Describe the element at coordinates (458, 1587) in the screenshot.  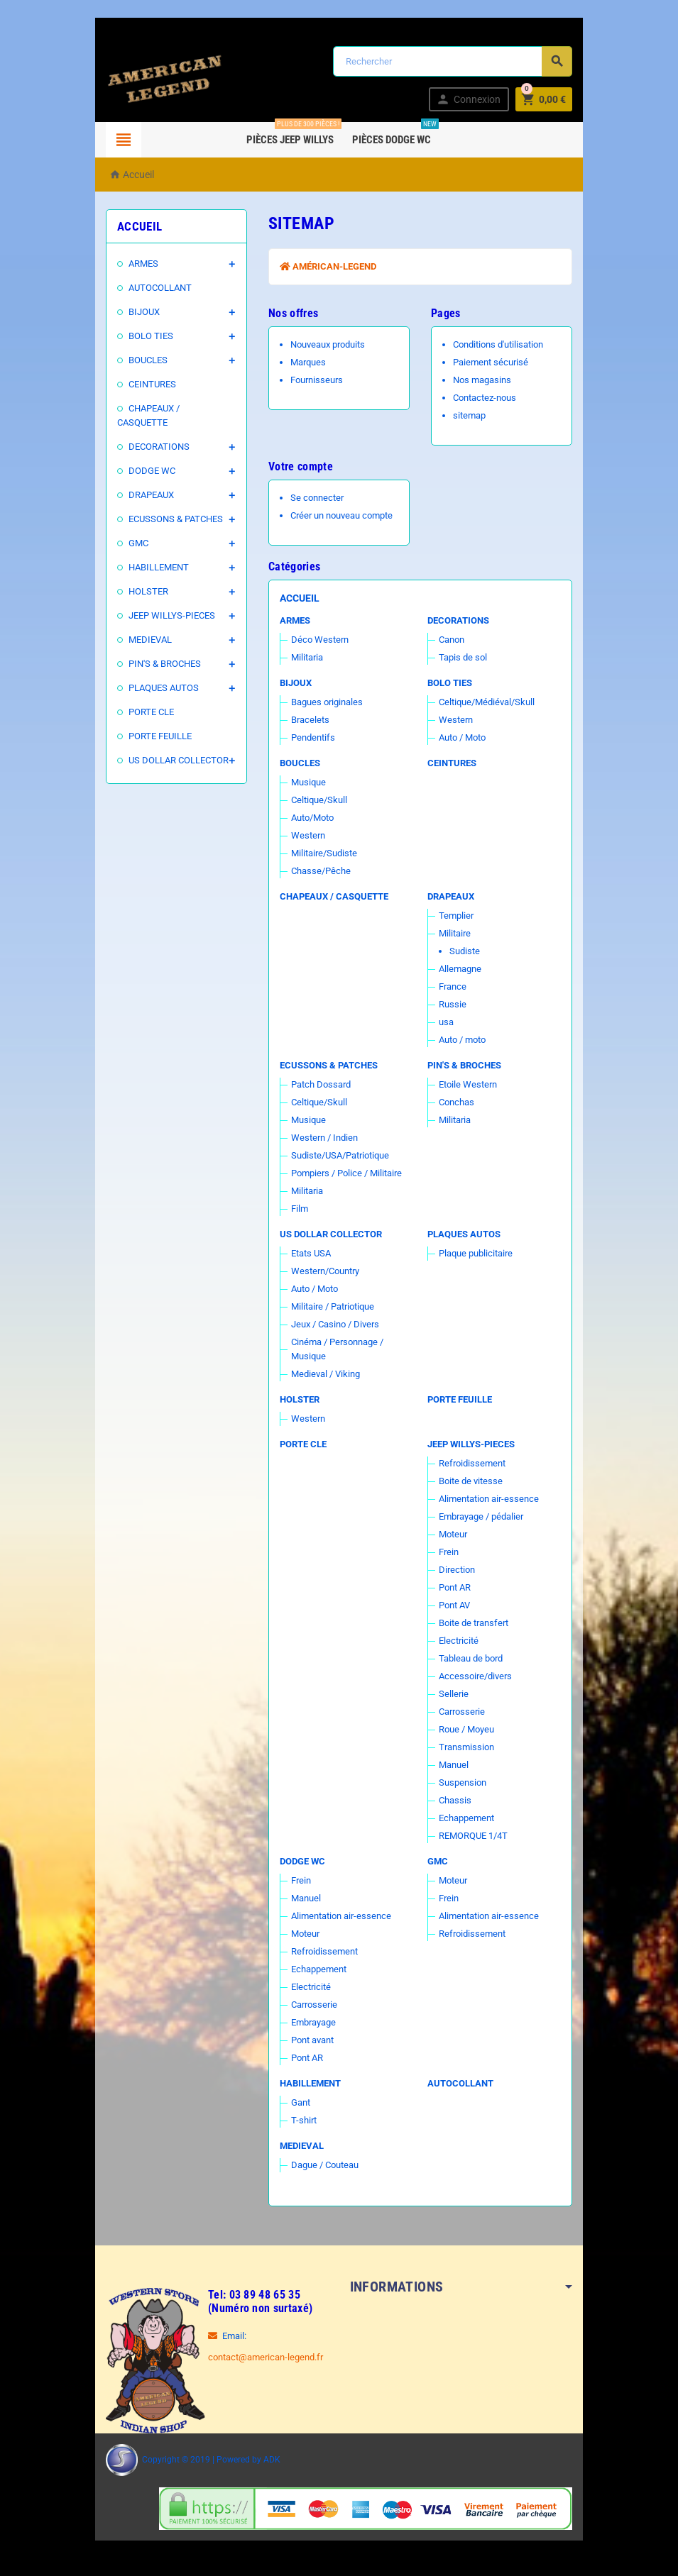
I see `Pont AR` at that location.